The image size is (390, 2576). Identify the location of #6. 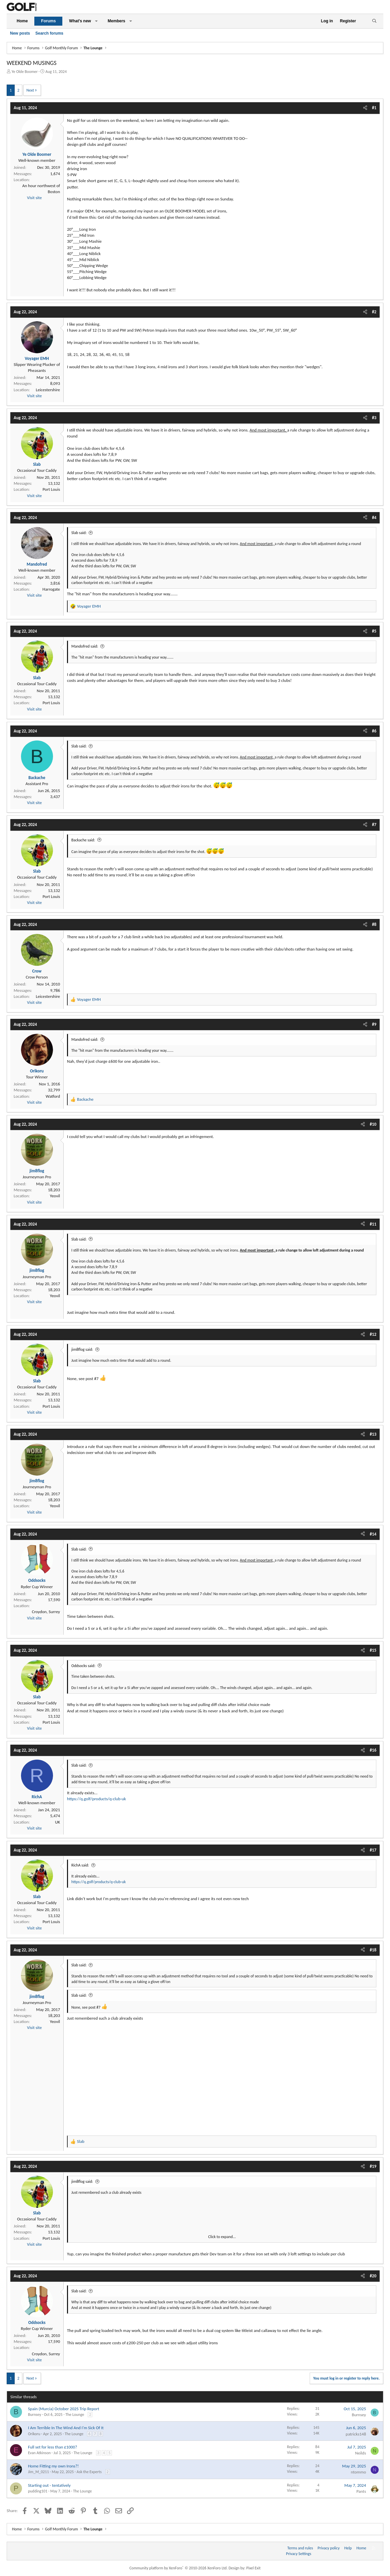
(374, 730).